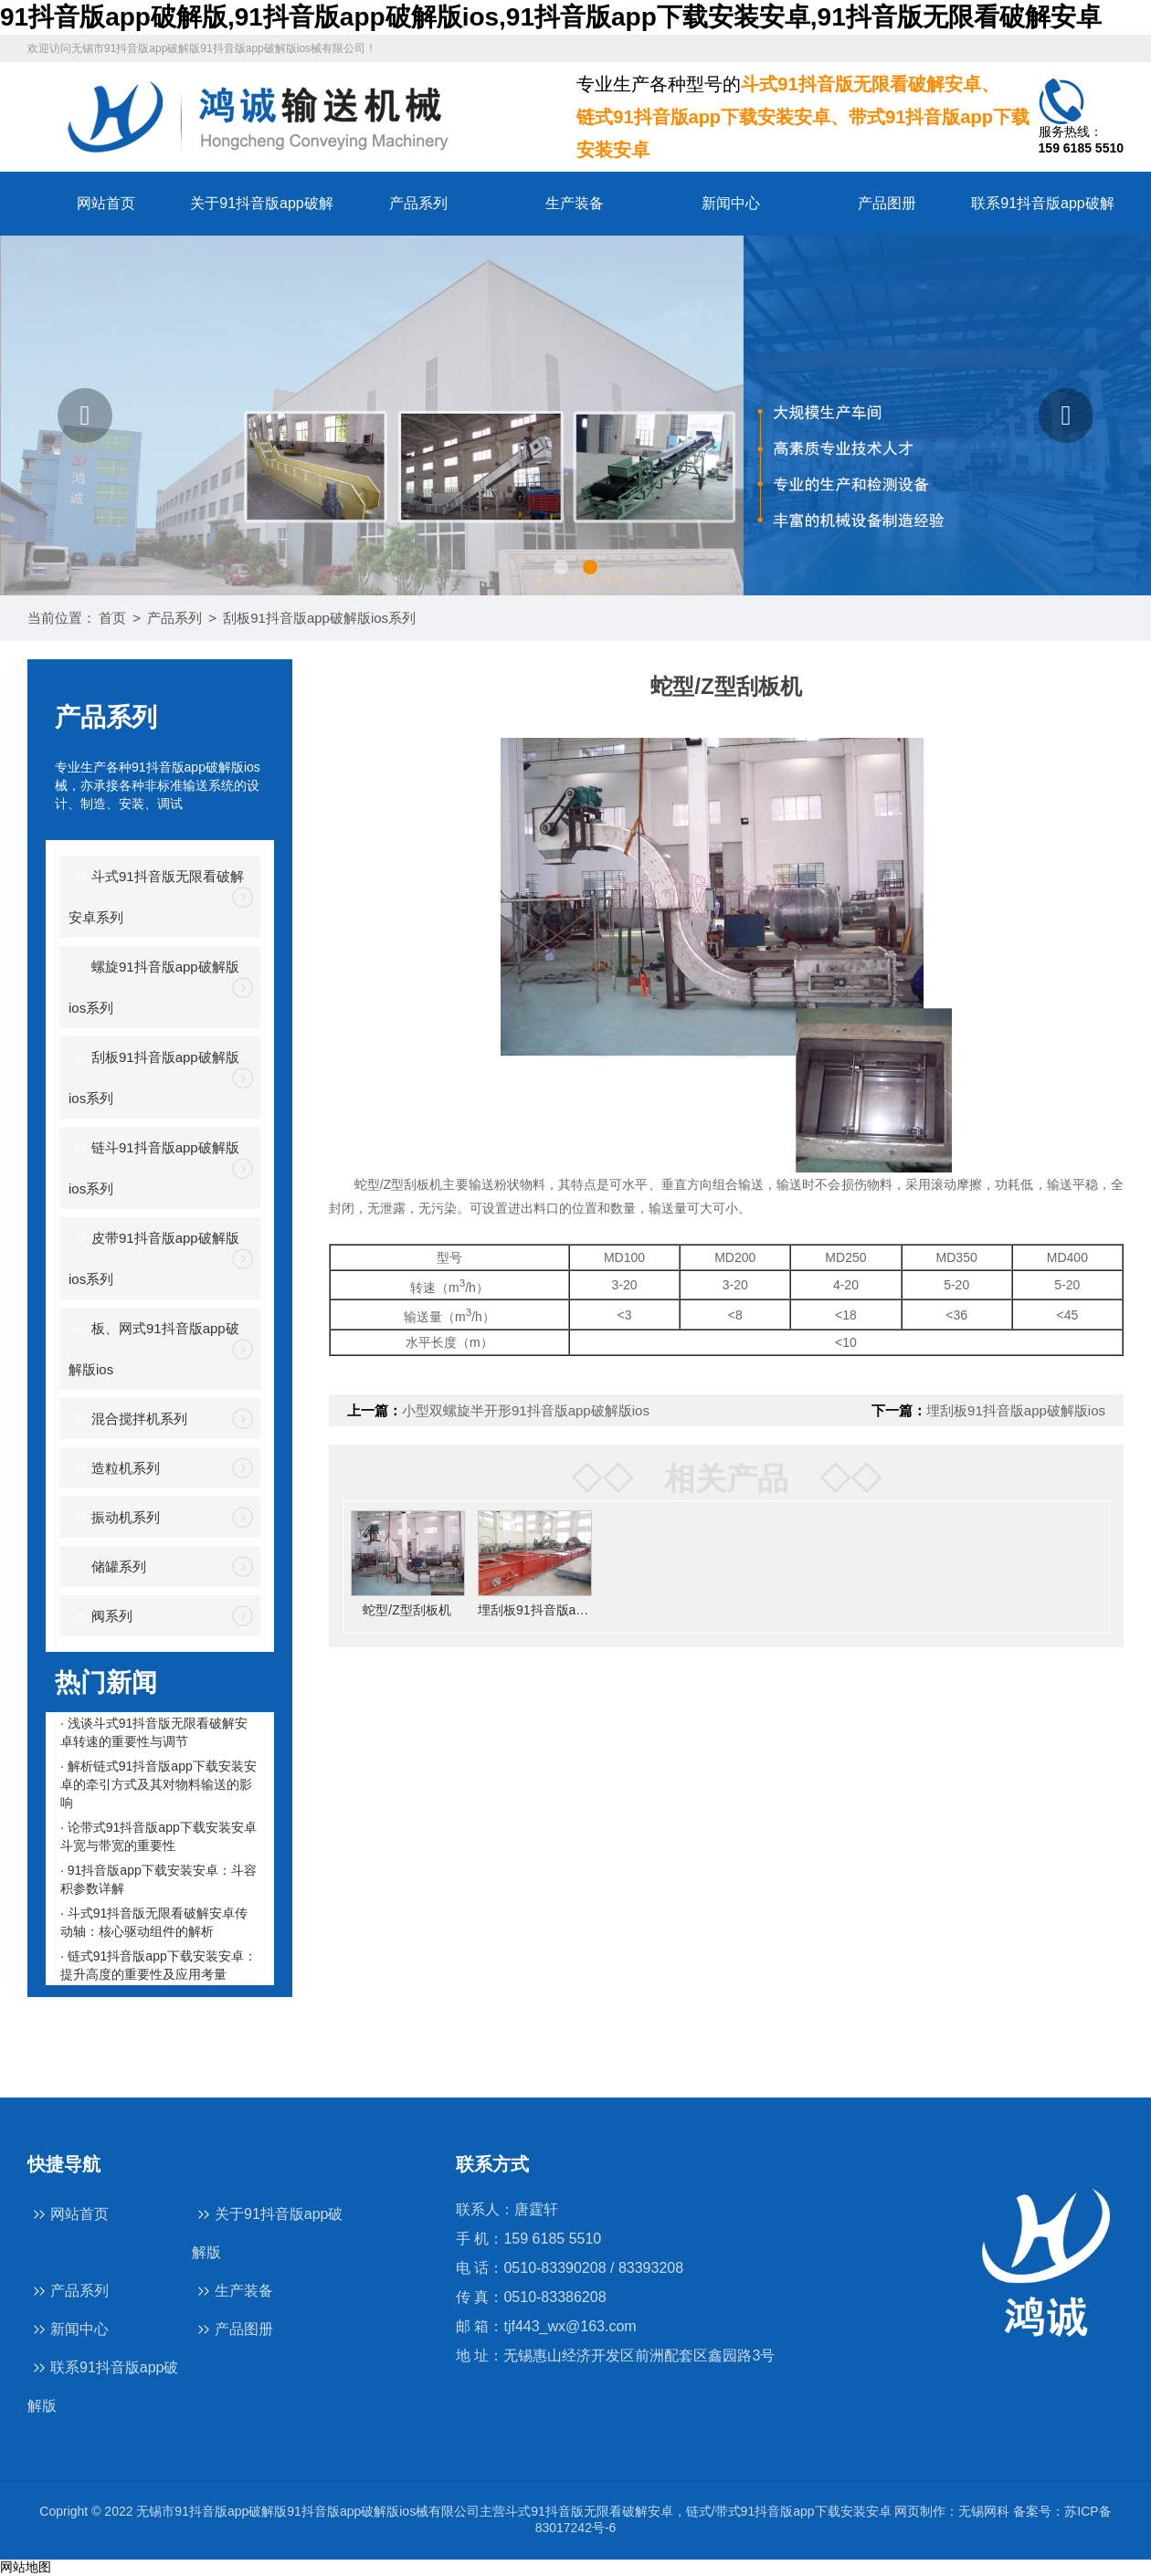  What do you see at coordinates (154, 1922) in the screenshot?
I see `· 斗式91抖音版无限看破解安卓传动轴：核心驱动组件的解析` at bounding box center [154, 1922].